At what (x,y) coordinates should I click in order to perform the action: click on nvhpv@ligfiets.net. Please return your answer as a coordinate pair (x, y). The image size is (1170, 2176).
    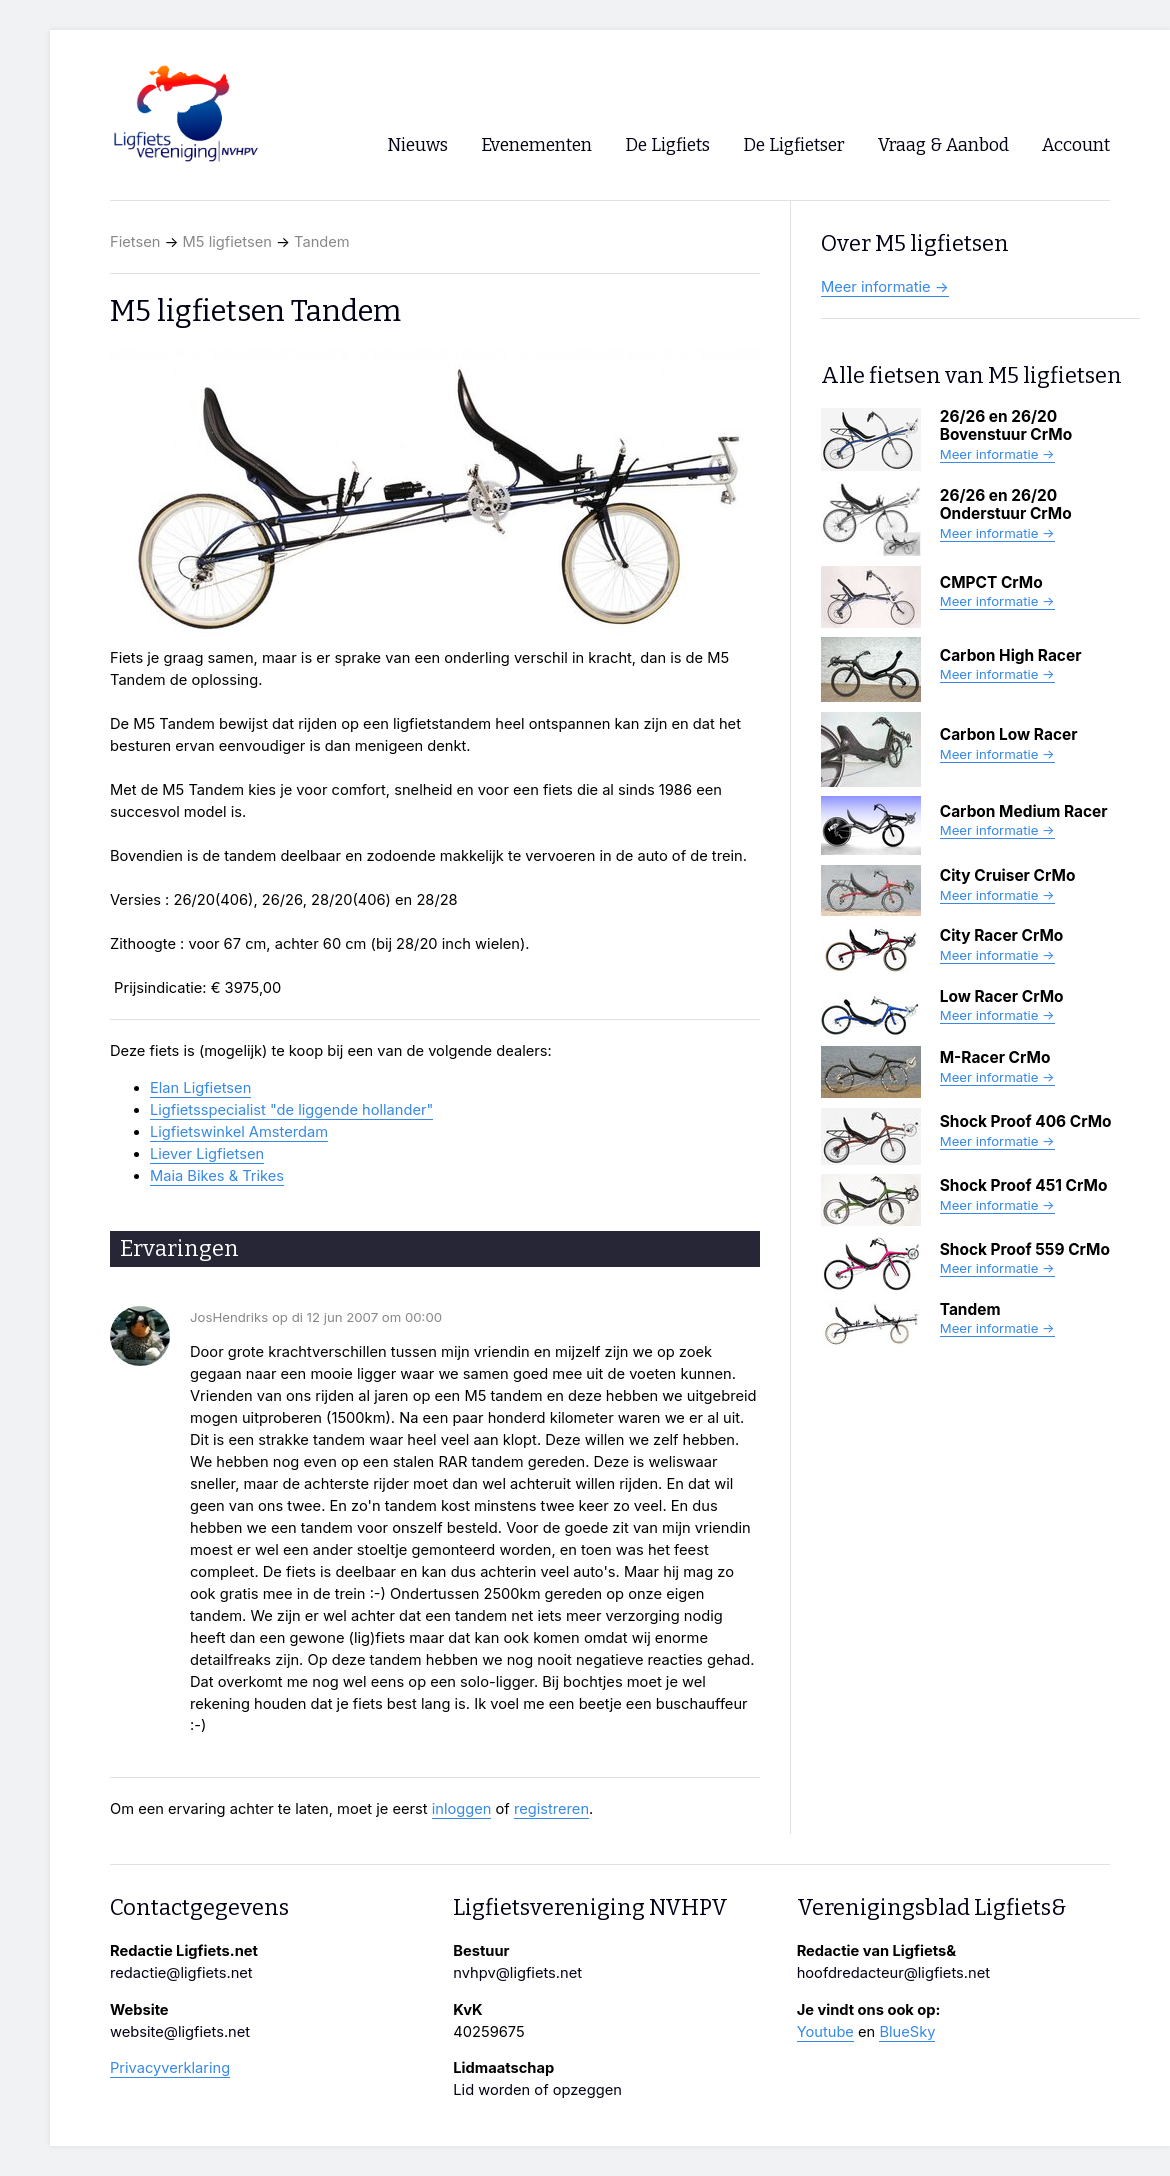
    Looking at the image, I should click on (517, 1973).